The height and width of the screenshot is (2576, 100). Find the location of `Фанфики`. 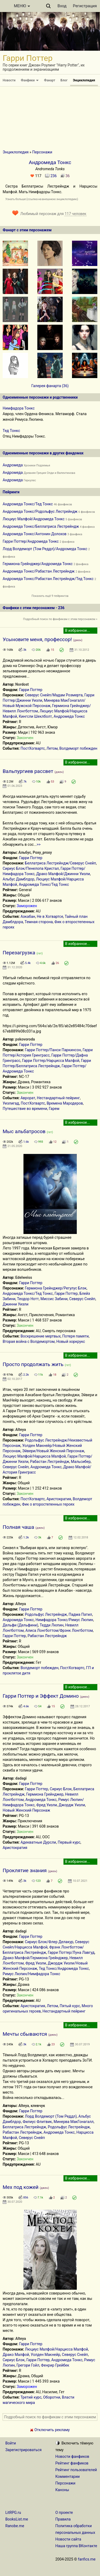

Фанфики is located at coordinates (30, 80).